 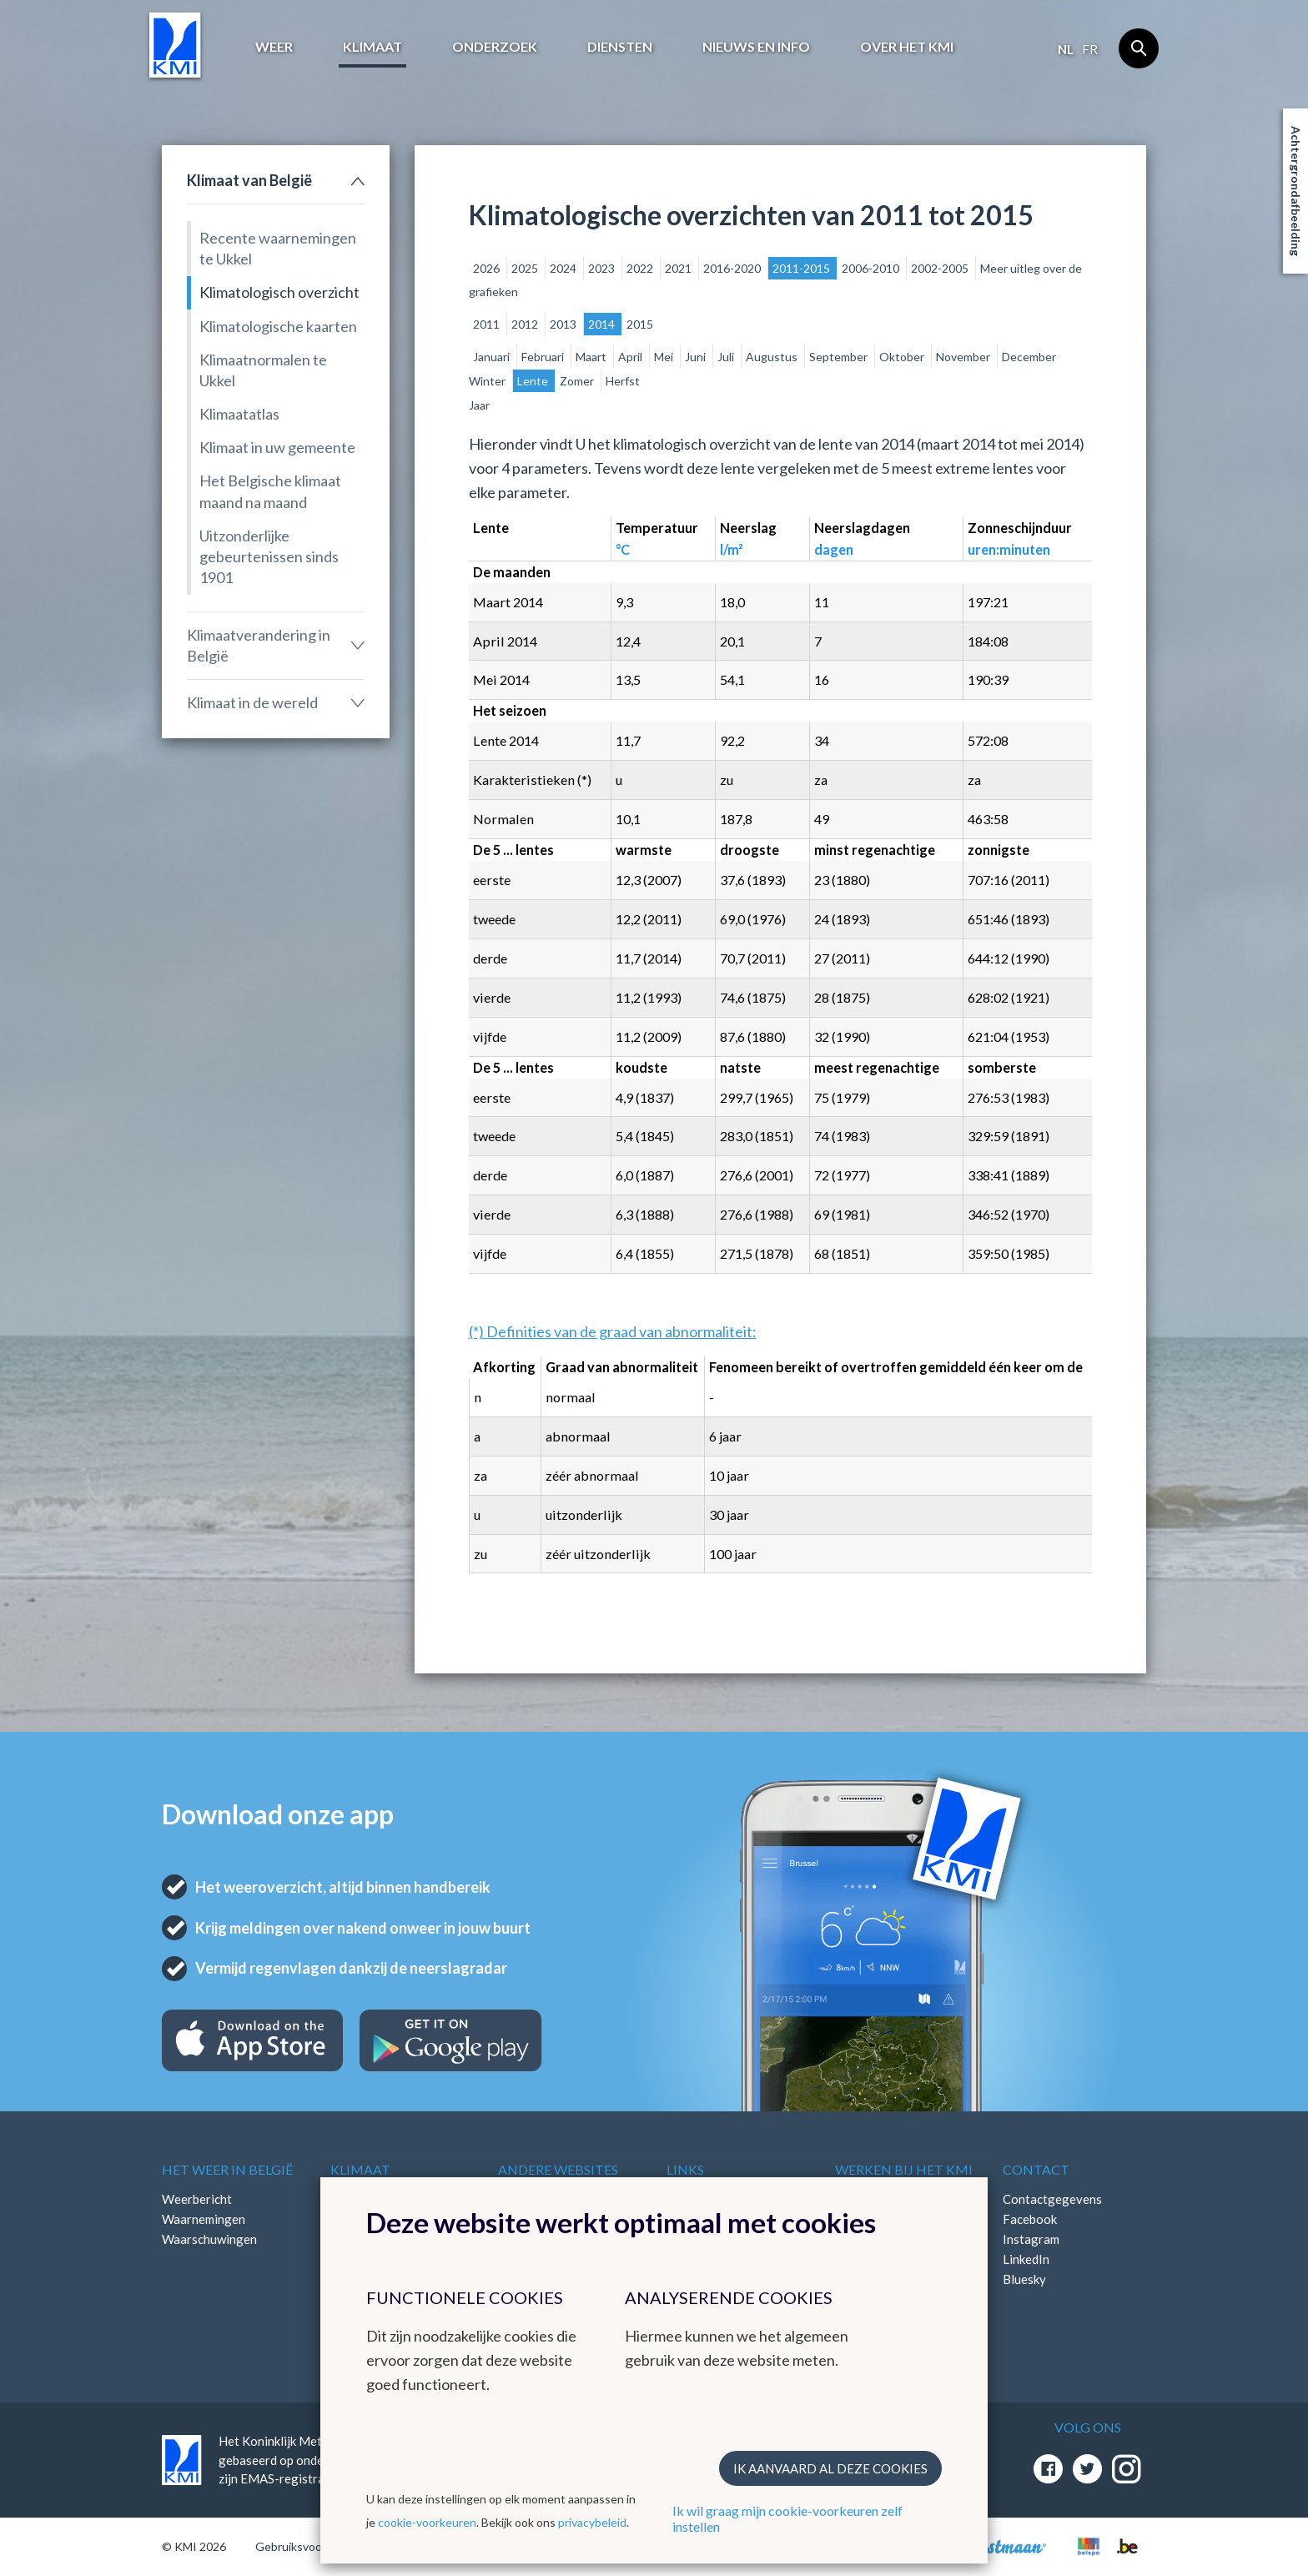 What do you see at coordinates (839, 357) in the screenshot?
I see `September` at bounding box center [839, 357].